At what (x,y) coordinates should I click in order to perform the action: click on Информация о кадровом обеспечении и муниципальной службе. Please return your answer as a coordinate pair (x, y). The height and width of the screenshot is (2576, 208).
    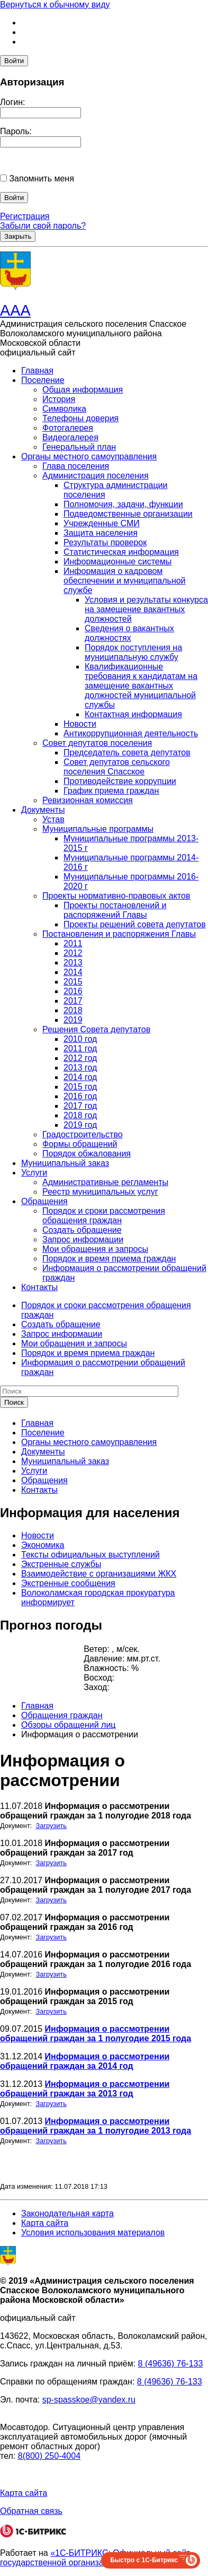
    Looking at the image, I should click on (125, 581).